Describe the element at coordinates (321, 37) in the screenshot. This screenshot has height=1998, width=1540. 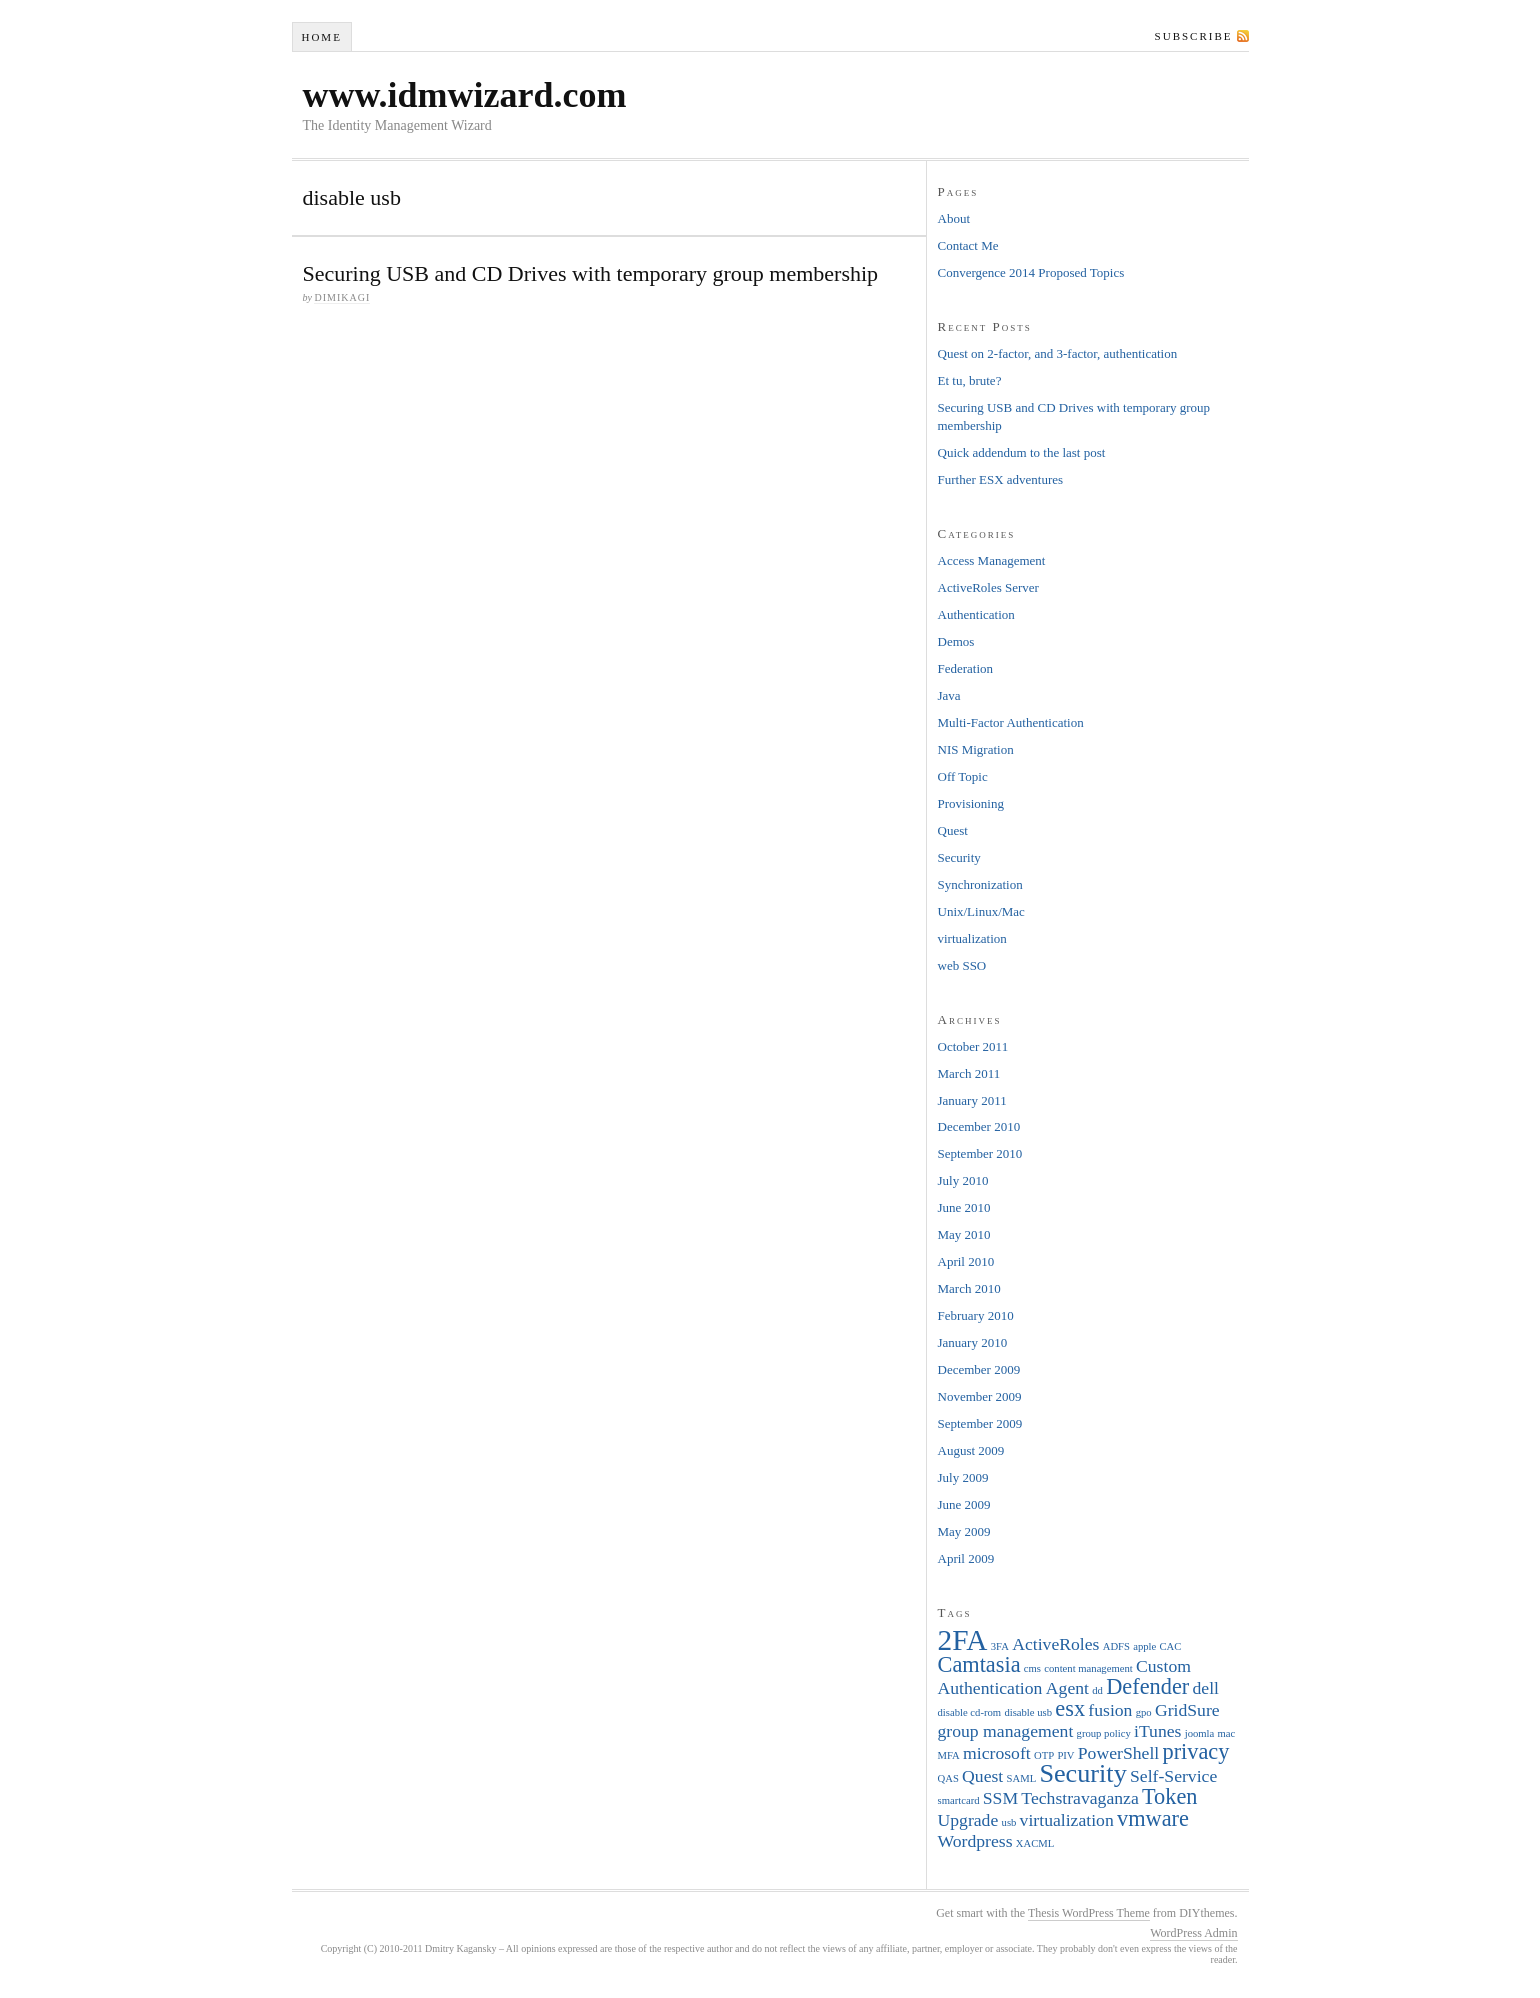
I see `Home` at that location.